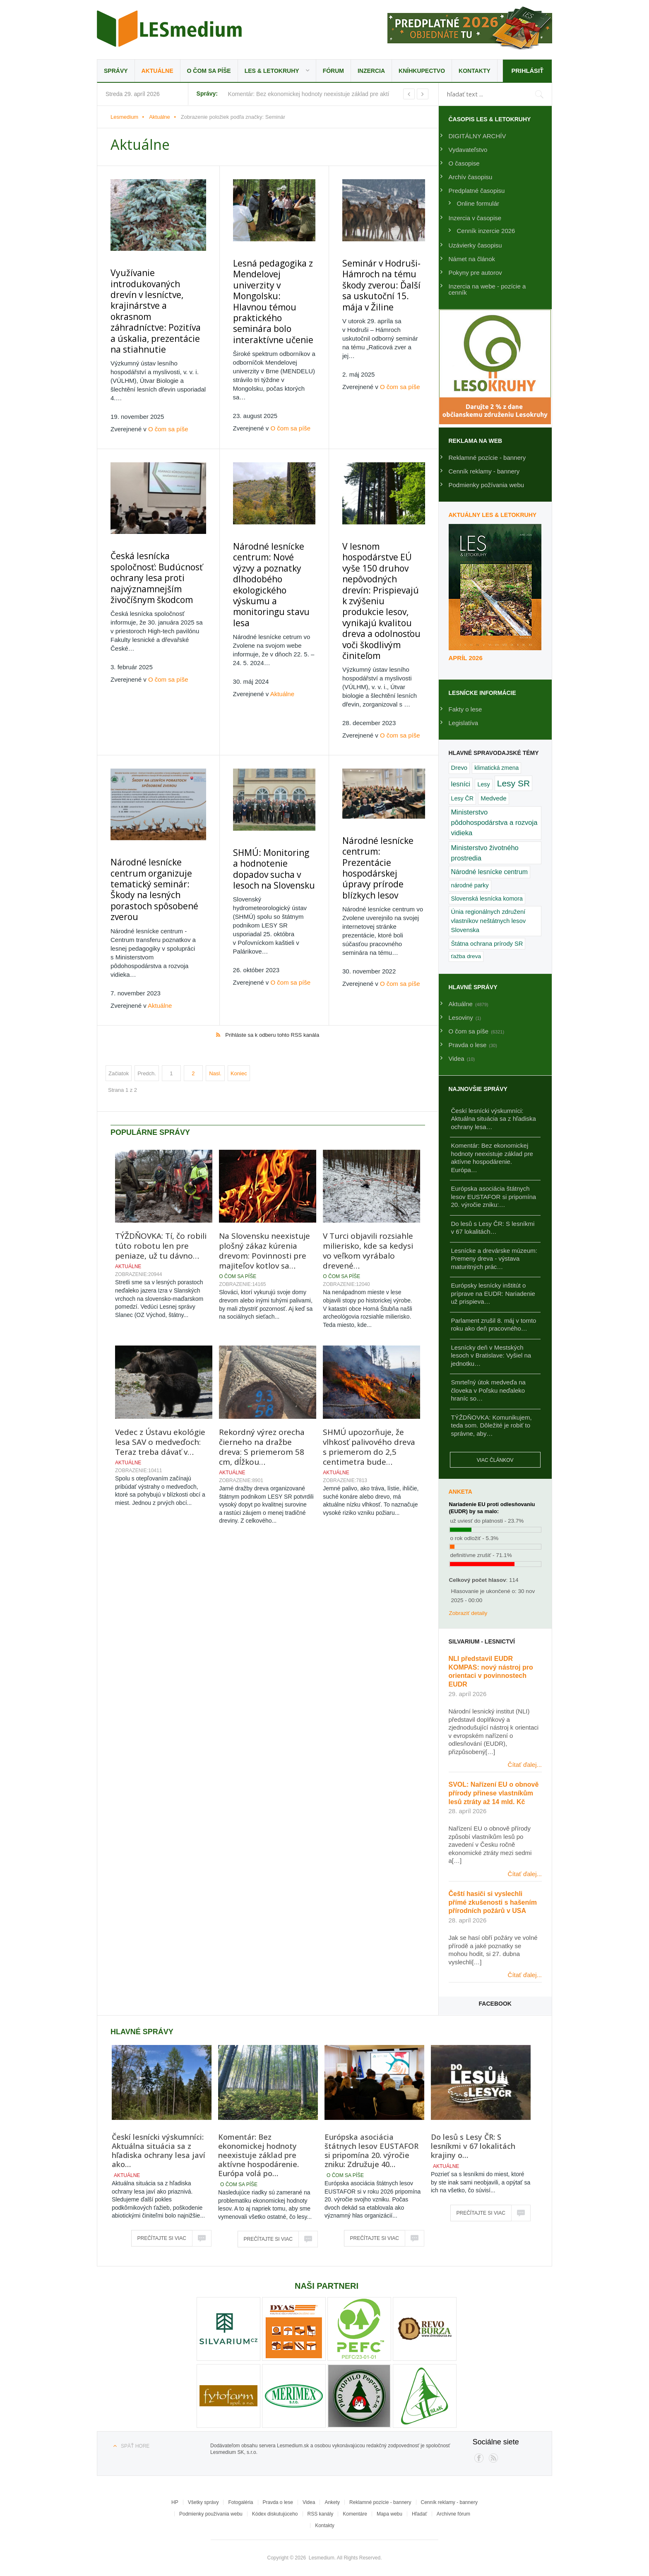  I want to click on Pokyny pre autorov, so click(475, 272).